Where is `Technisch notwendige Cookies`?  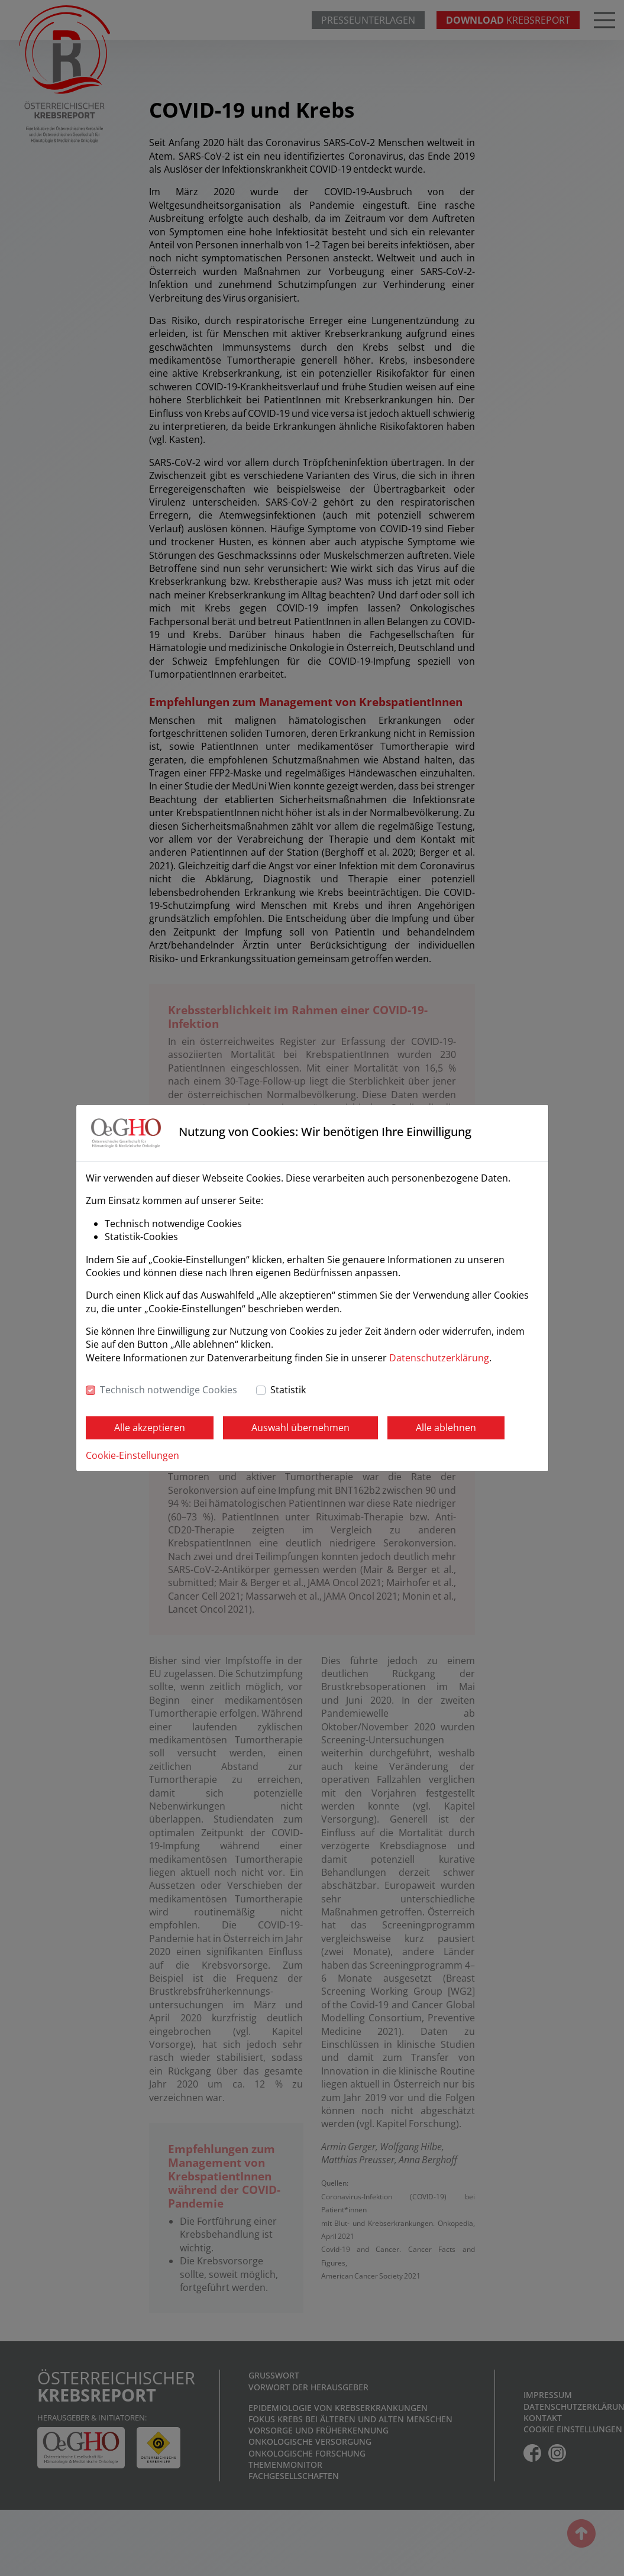
Technisch notwendige Cookies is located at coordinates (168, 1389).